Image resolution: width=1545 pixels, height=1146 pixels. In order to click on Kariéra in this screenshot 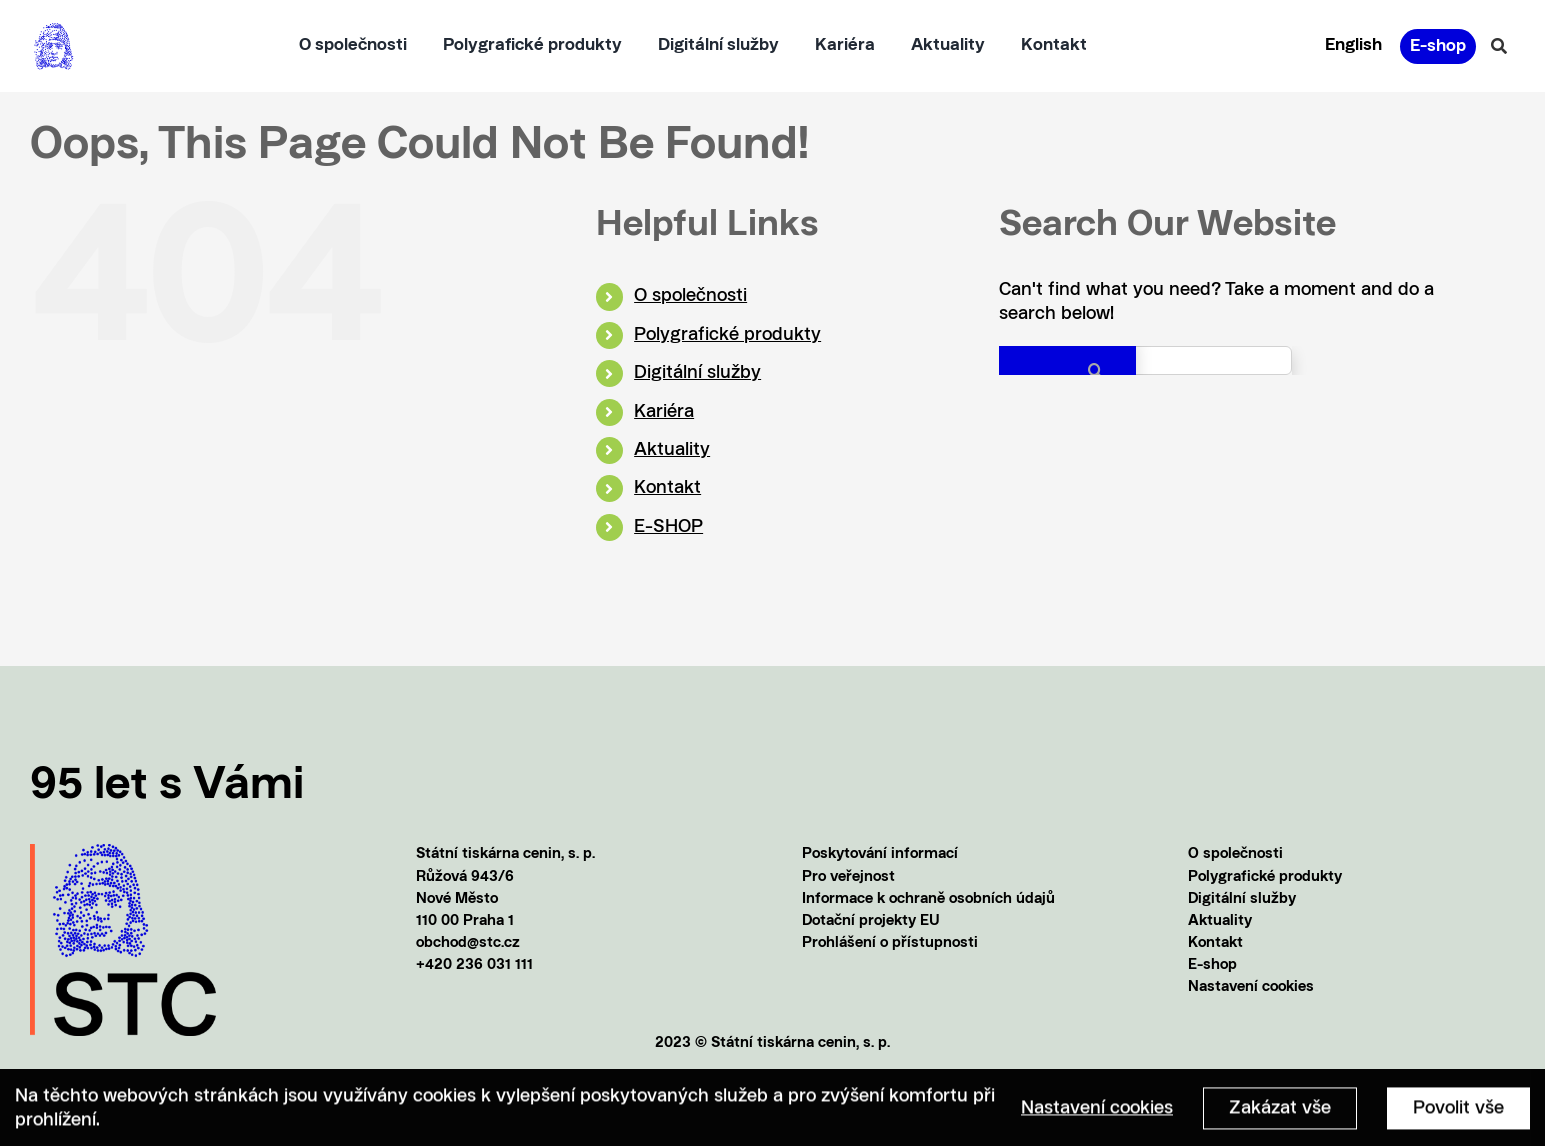, I will do `click(664, 412)`.